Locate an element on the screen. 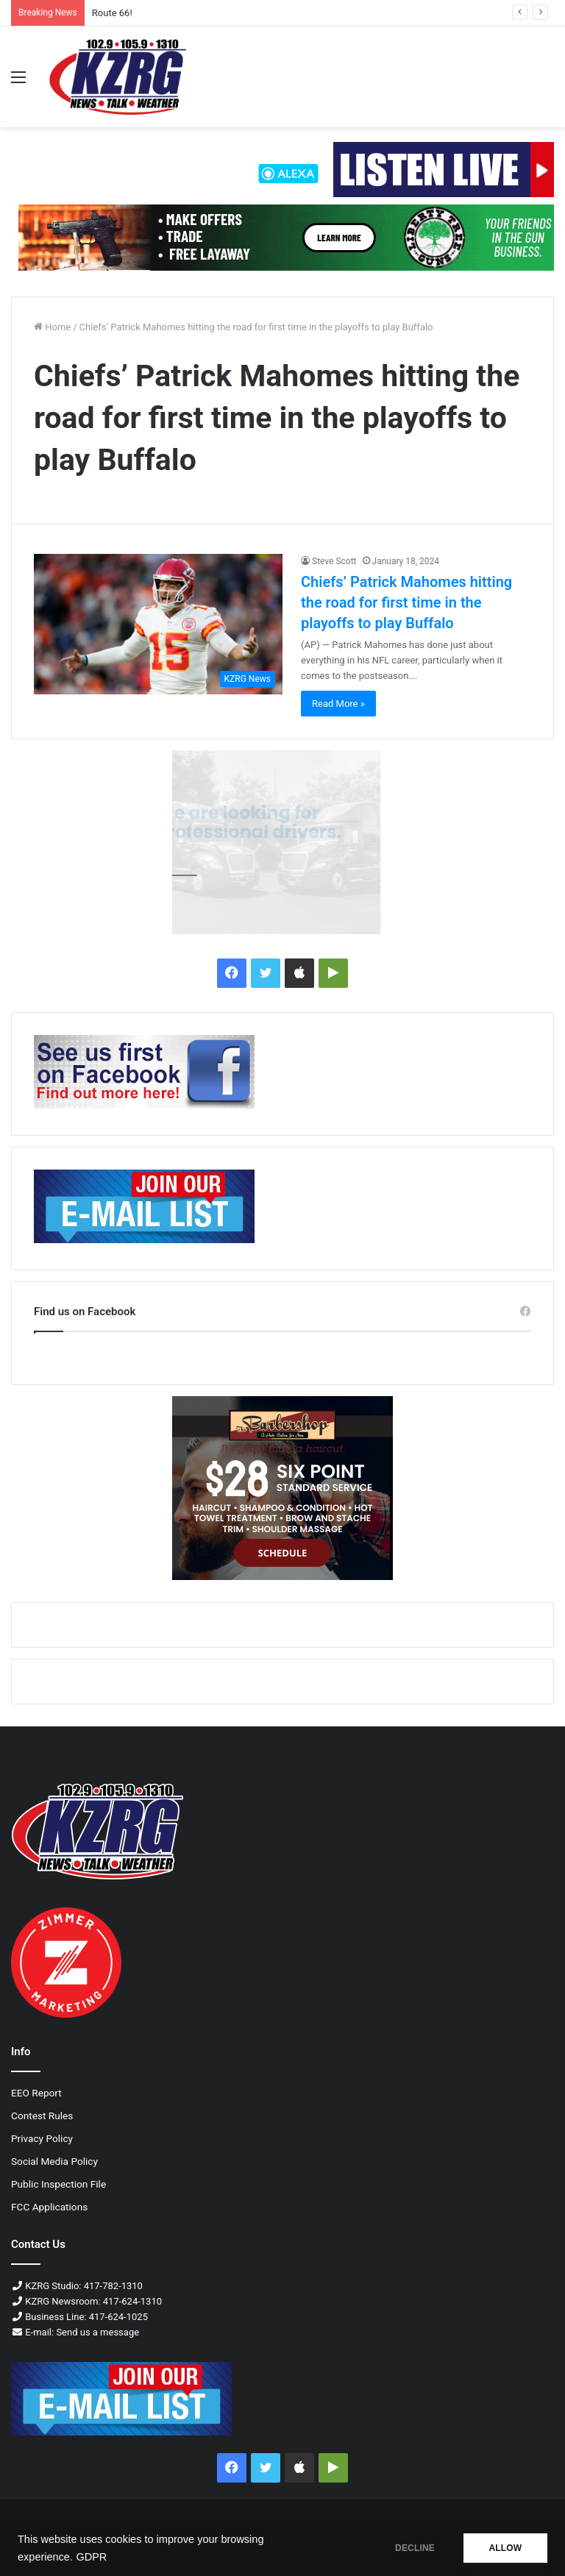 This screenshot has height=2576, width=565. [Williams Logistics-300×250-px] is located at coordinates (282, 842).